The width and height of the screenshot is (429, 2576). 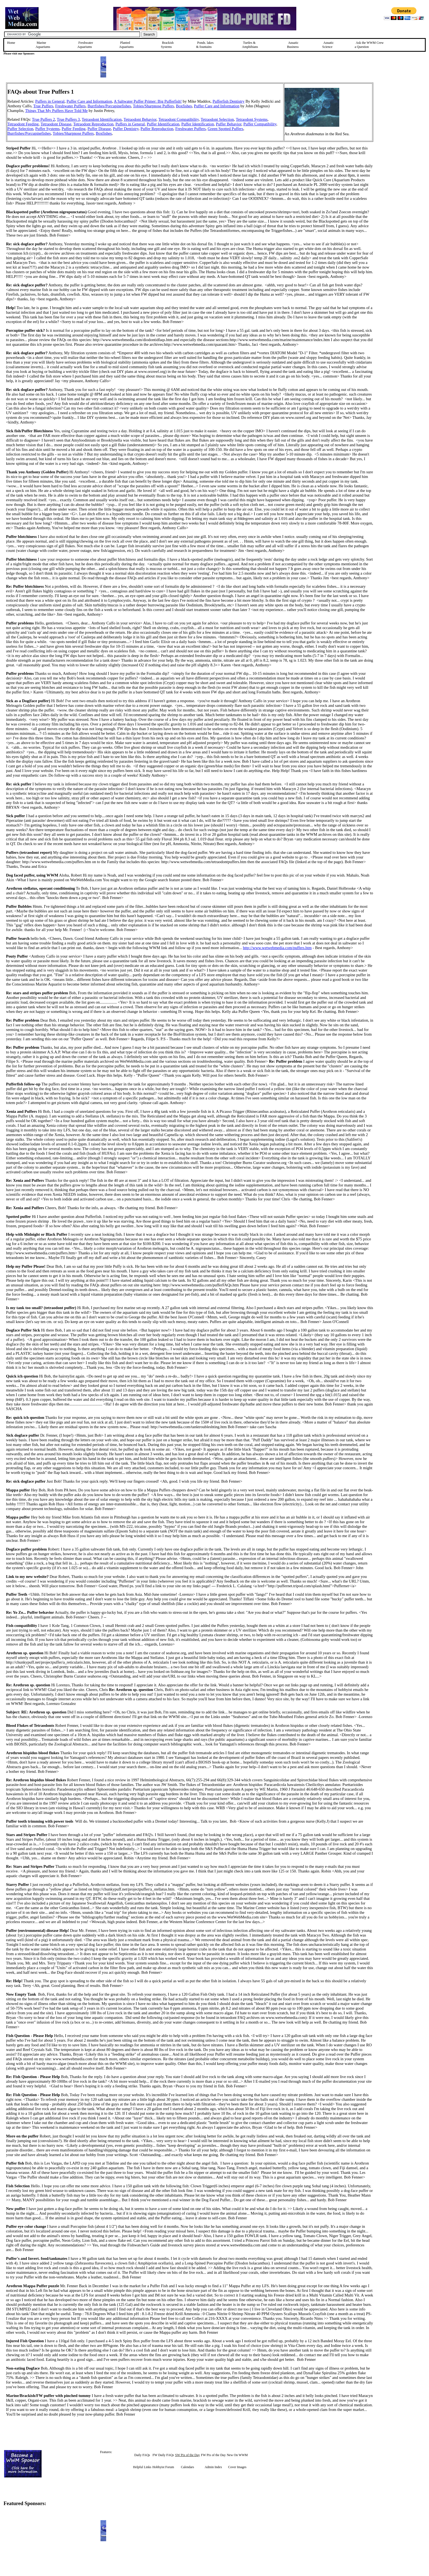 What do you see at coordinates (153, 106) in the screenshot?
I see `Tobies/Sharpnose Puffers` at bounding box center [153, 106].